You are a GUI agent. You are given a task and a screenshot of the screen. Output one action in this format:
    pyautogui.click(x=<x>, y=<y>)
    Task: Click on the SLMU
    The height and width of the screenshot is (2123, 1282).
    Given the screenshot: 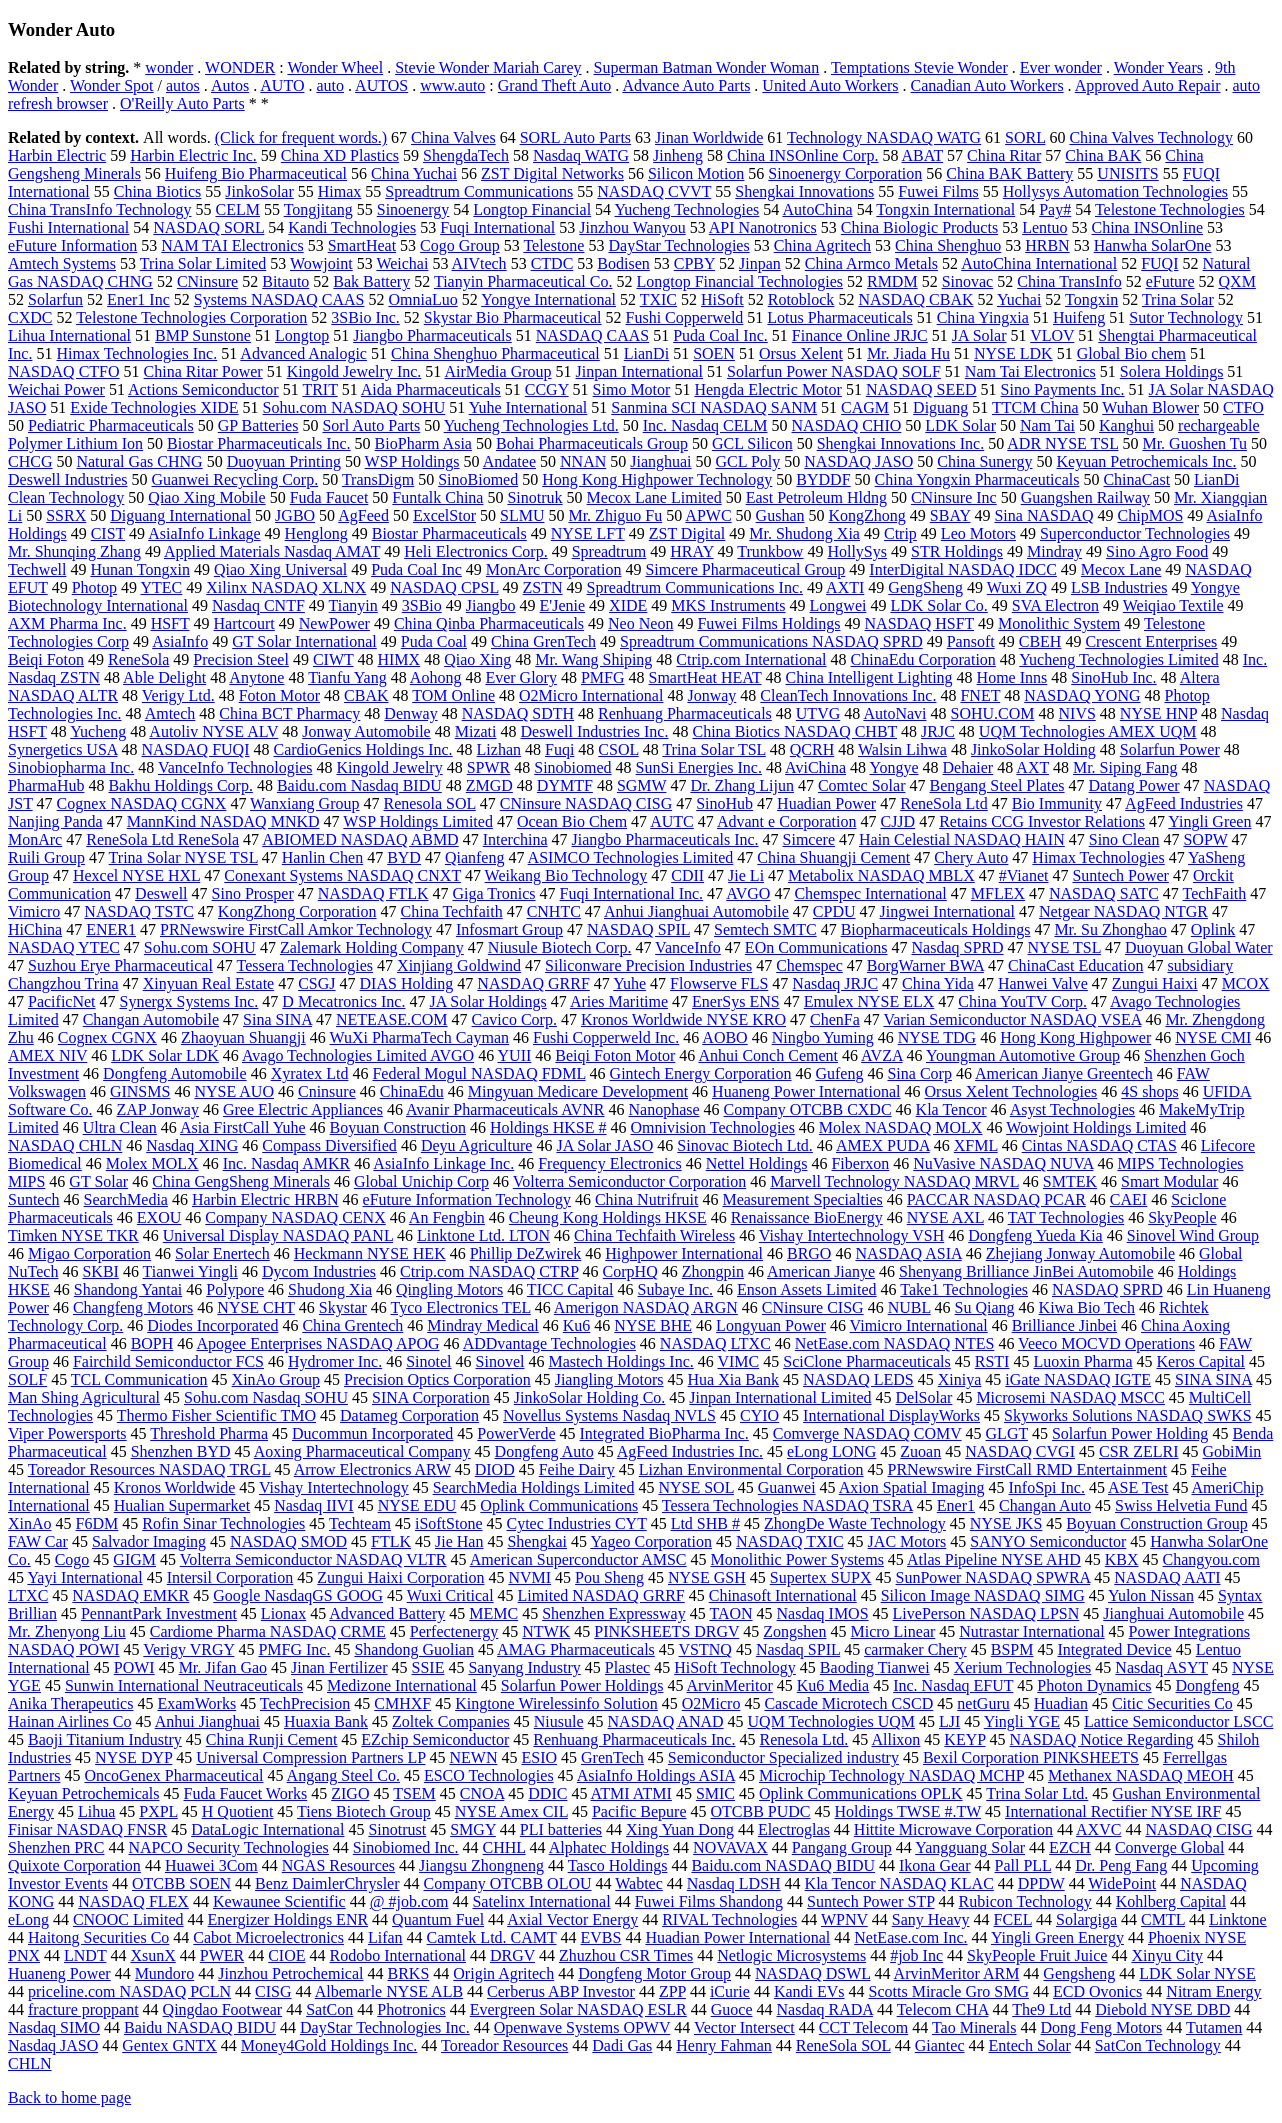 What is the action you would take?
    pyautogui.click(x=522, y=515)
    